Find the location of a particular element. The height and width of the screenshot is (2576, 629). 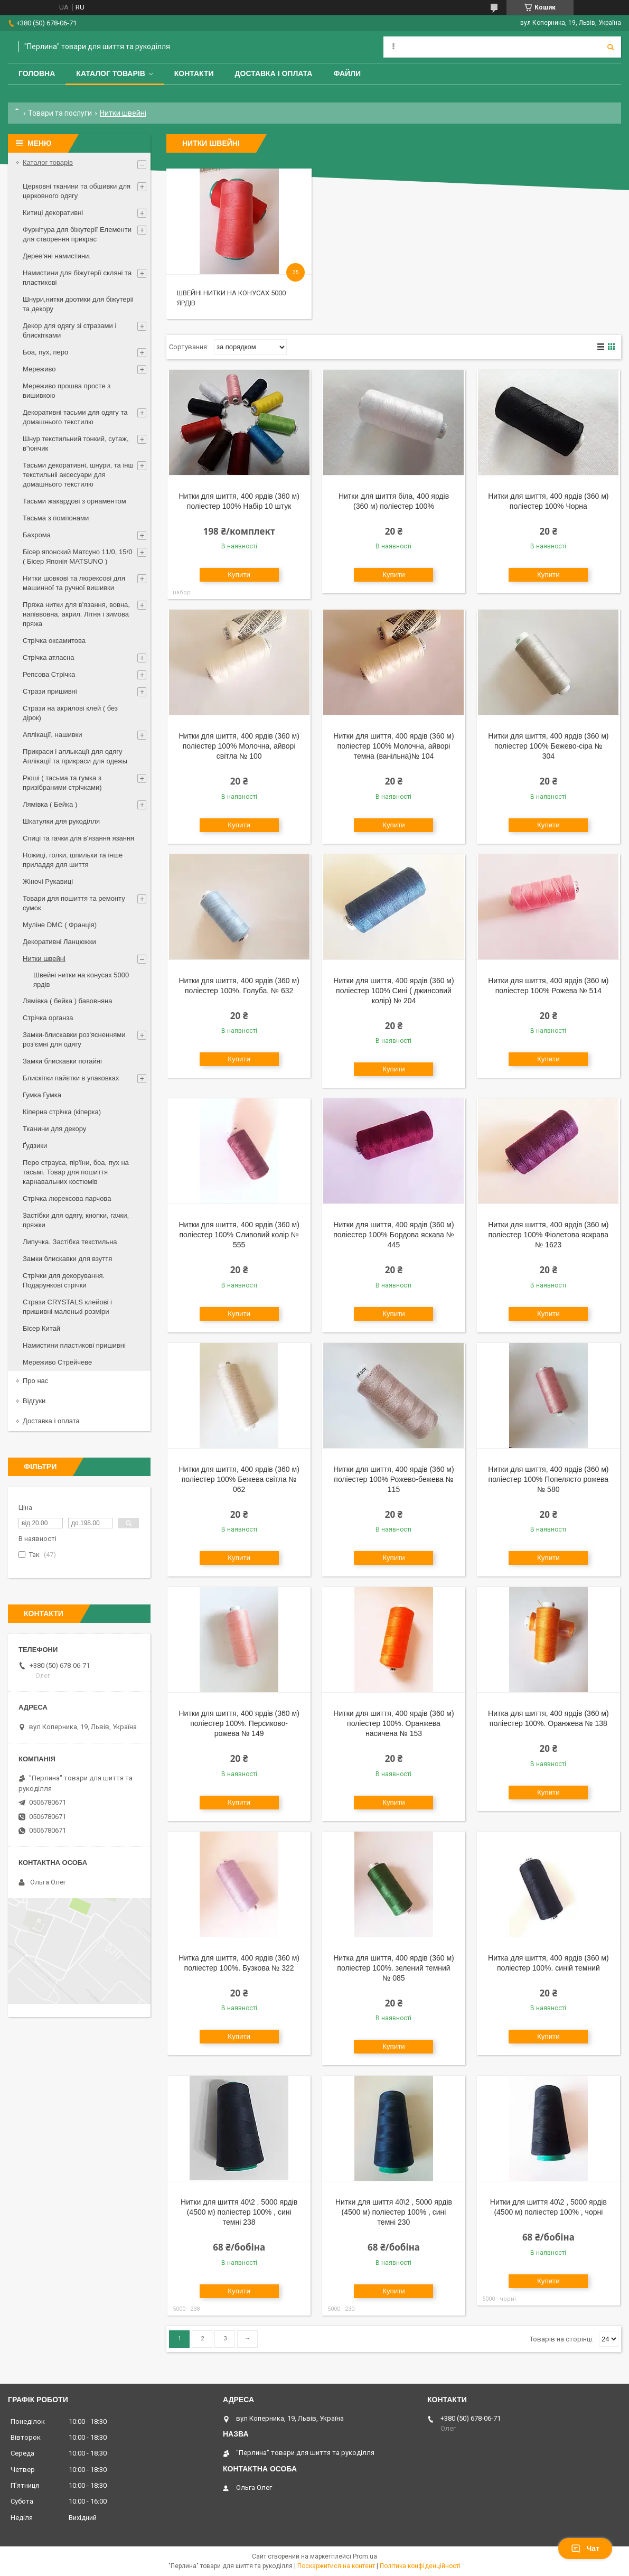

Намистини пластикові пришивні is located at coordinates (74, 1345).